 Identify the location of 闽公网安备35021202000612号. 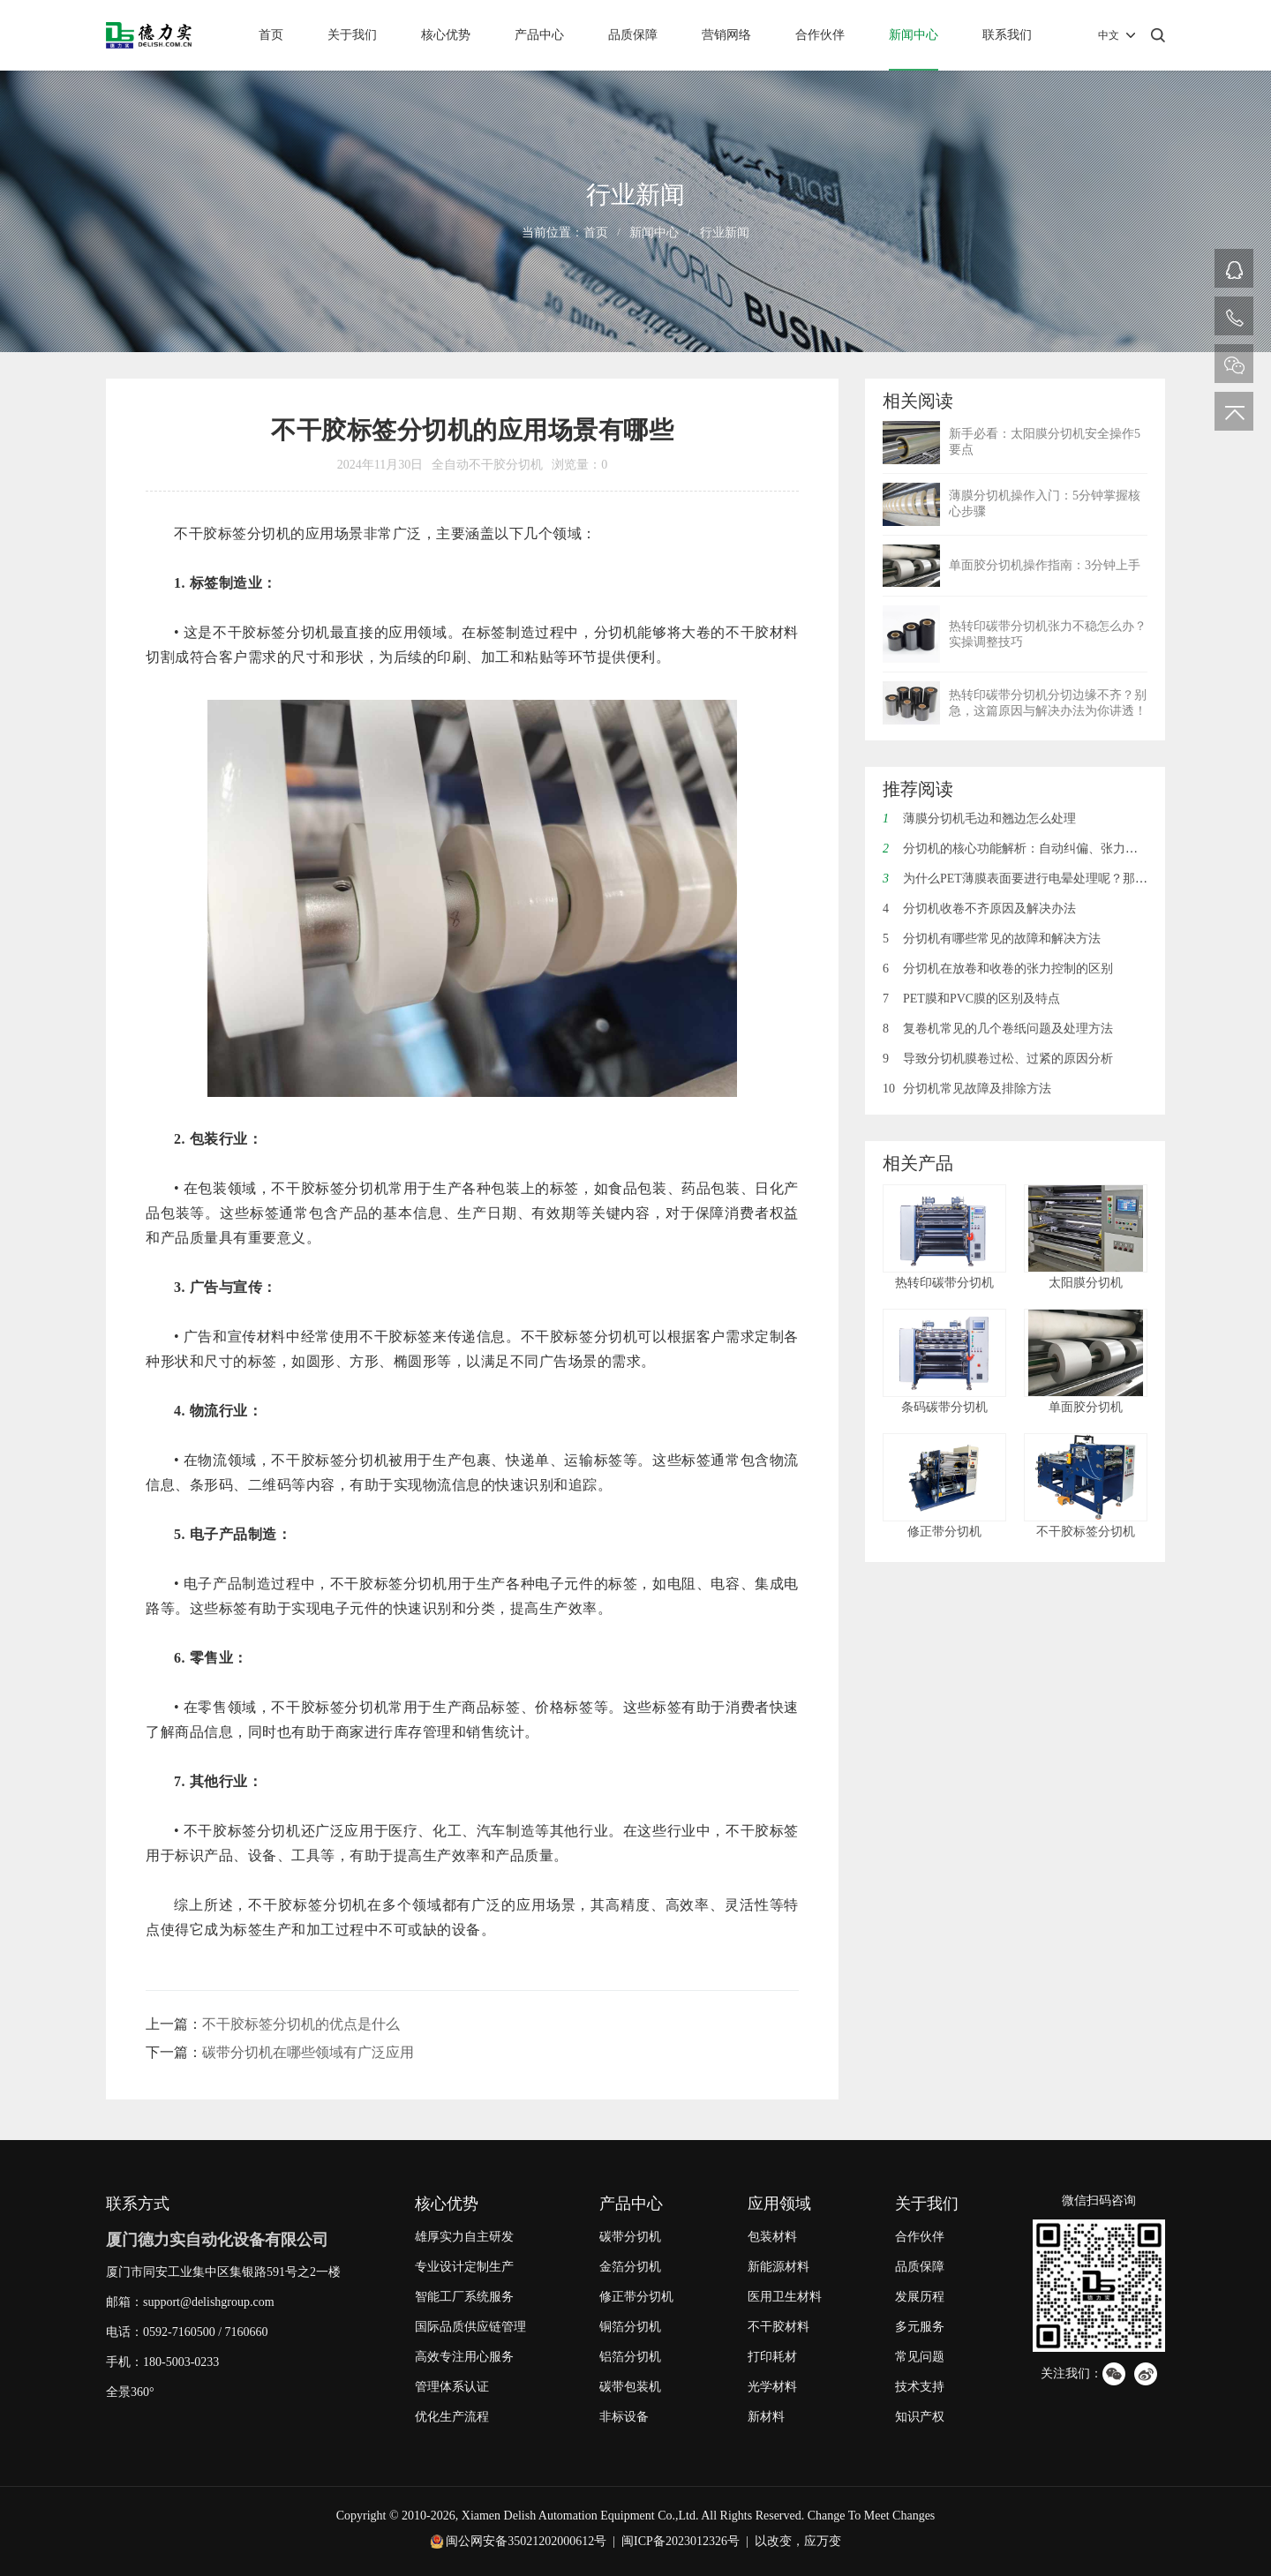
(526, 2541).